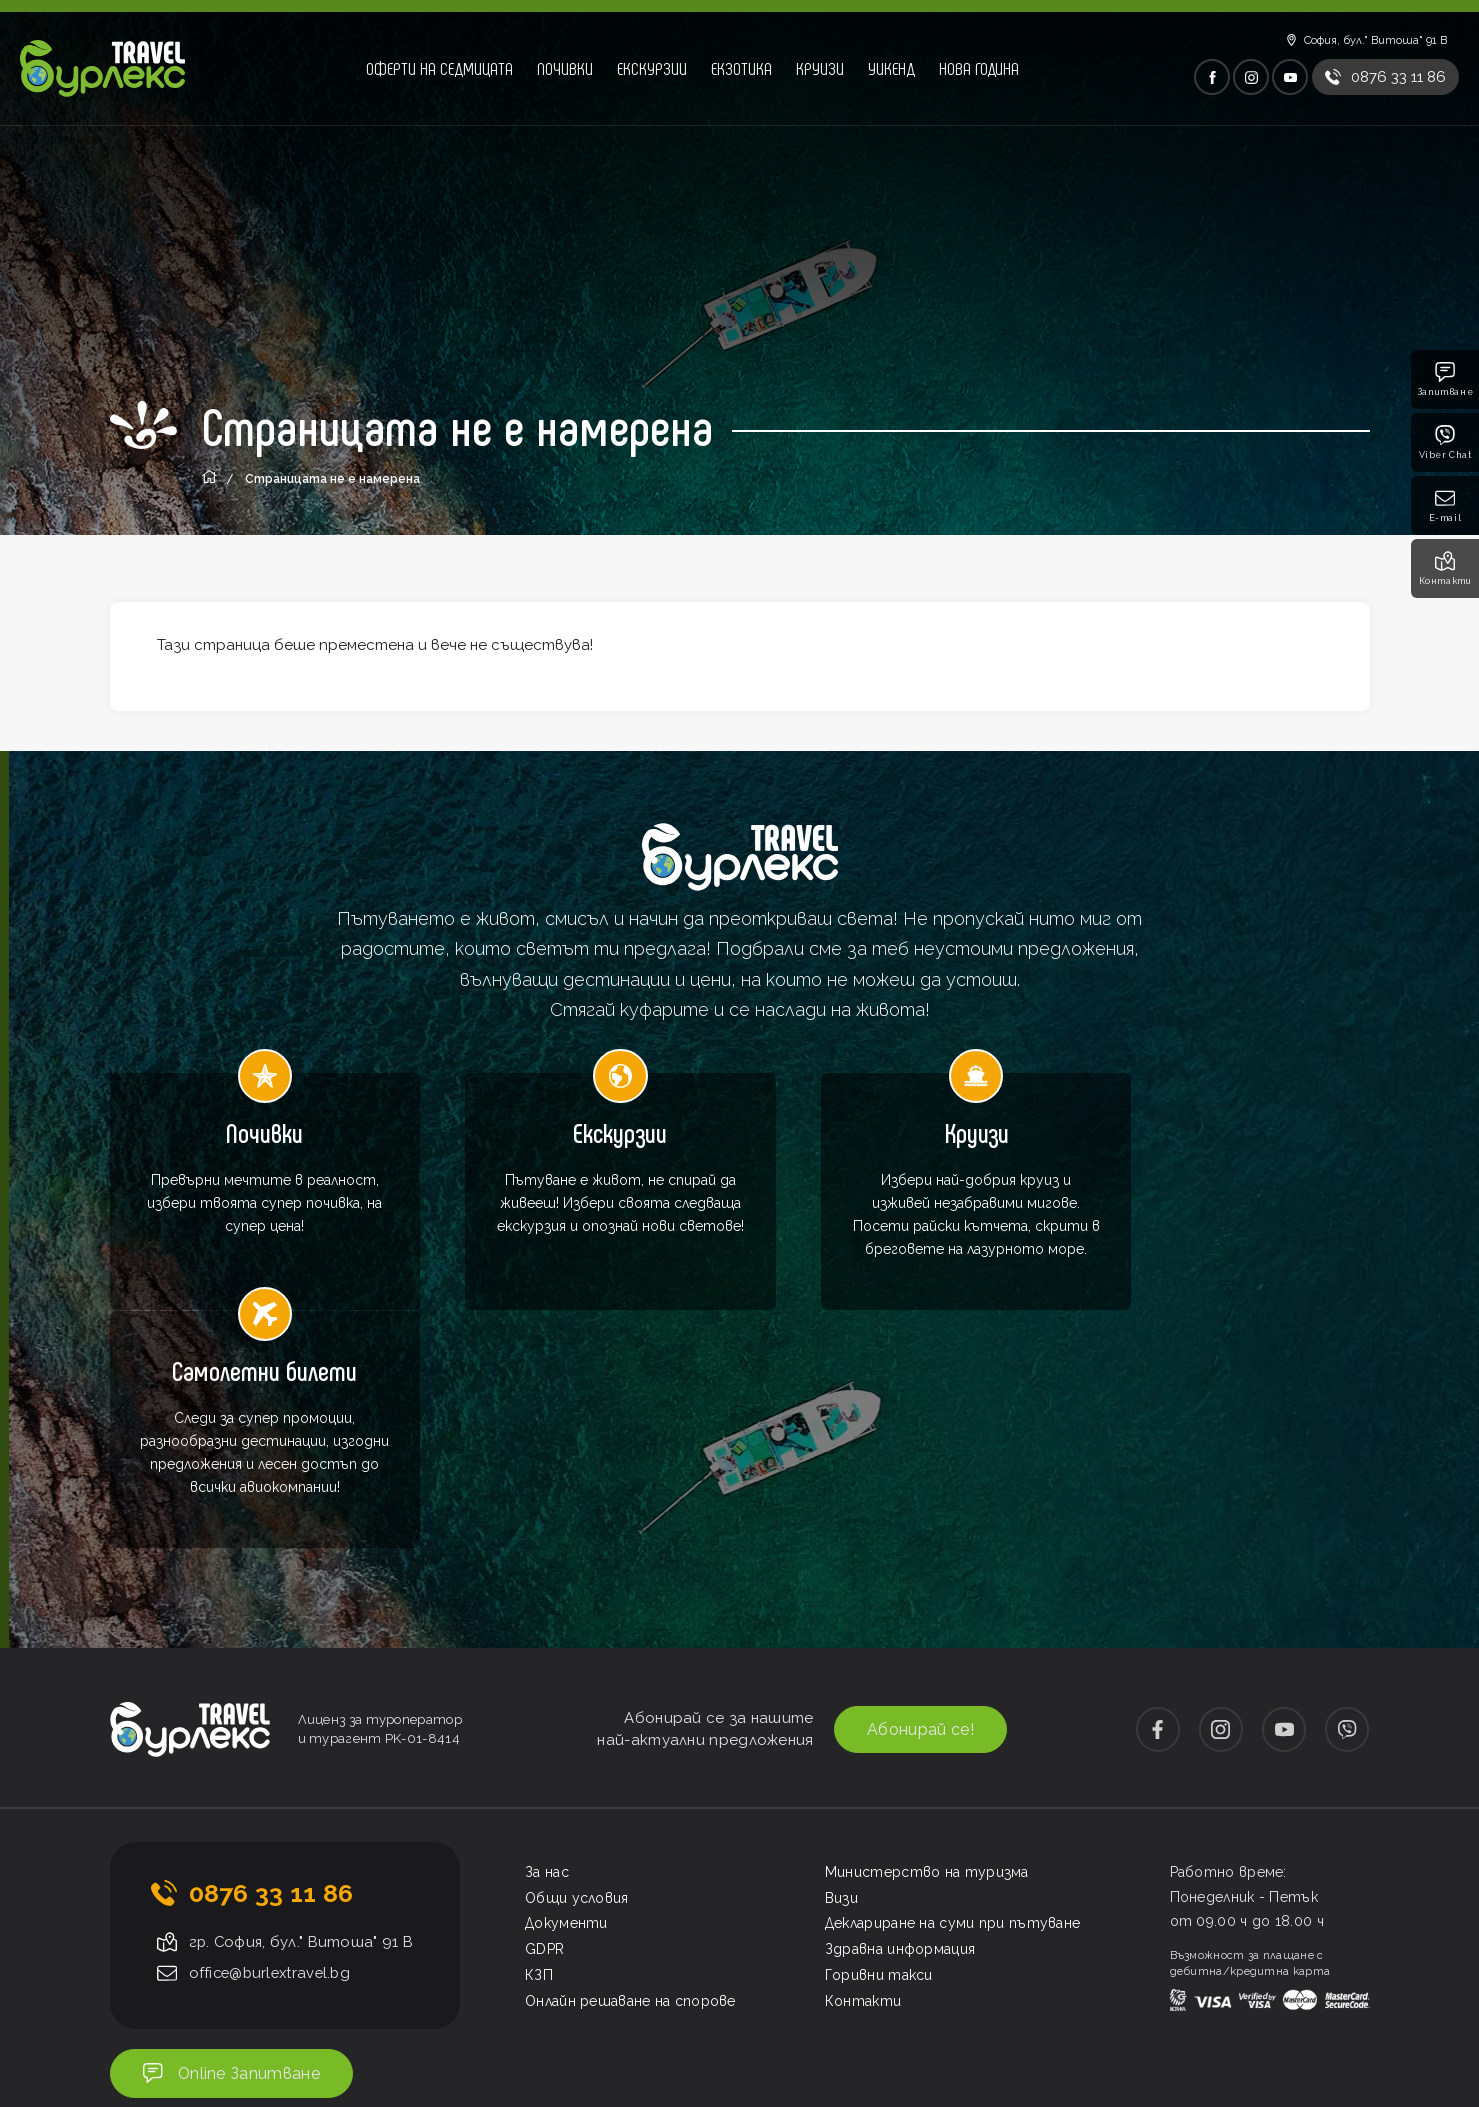 Image resolution: width=1479 pixels, height=2107 pixels. What do you see at coordinates (1445, 442) in the screenshot?
I see `Viber Chat` at bounding box center [1445, 442].